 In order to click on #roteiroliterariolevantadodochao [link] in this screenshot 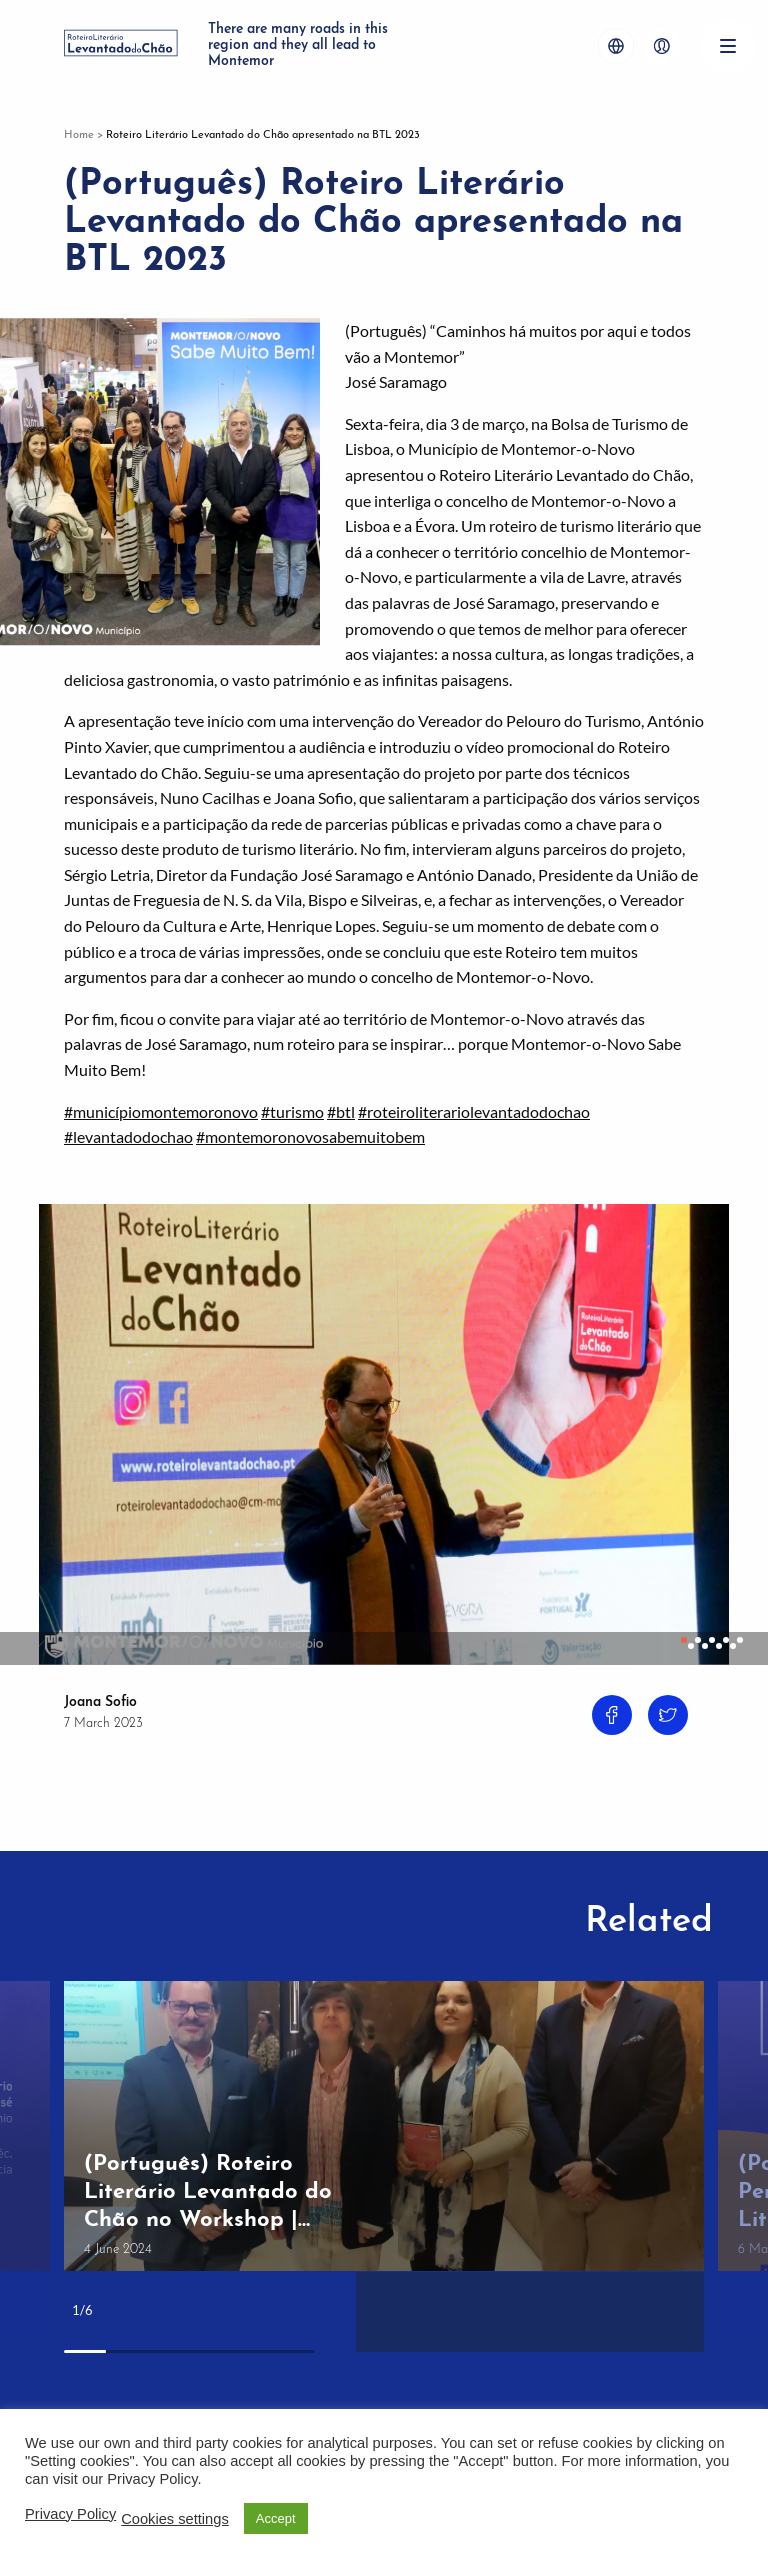, I will do `click(474, 1111)`.